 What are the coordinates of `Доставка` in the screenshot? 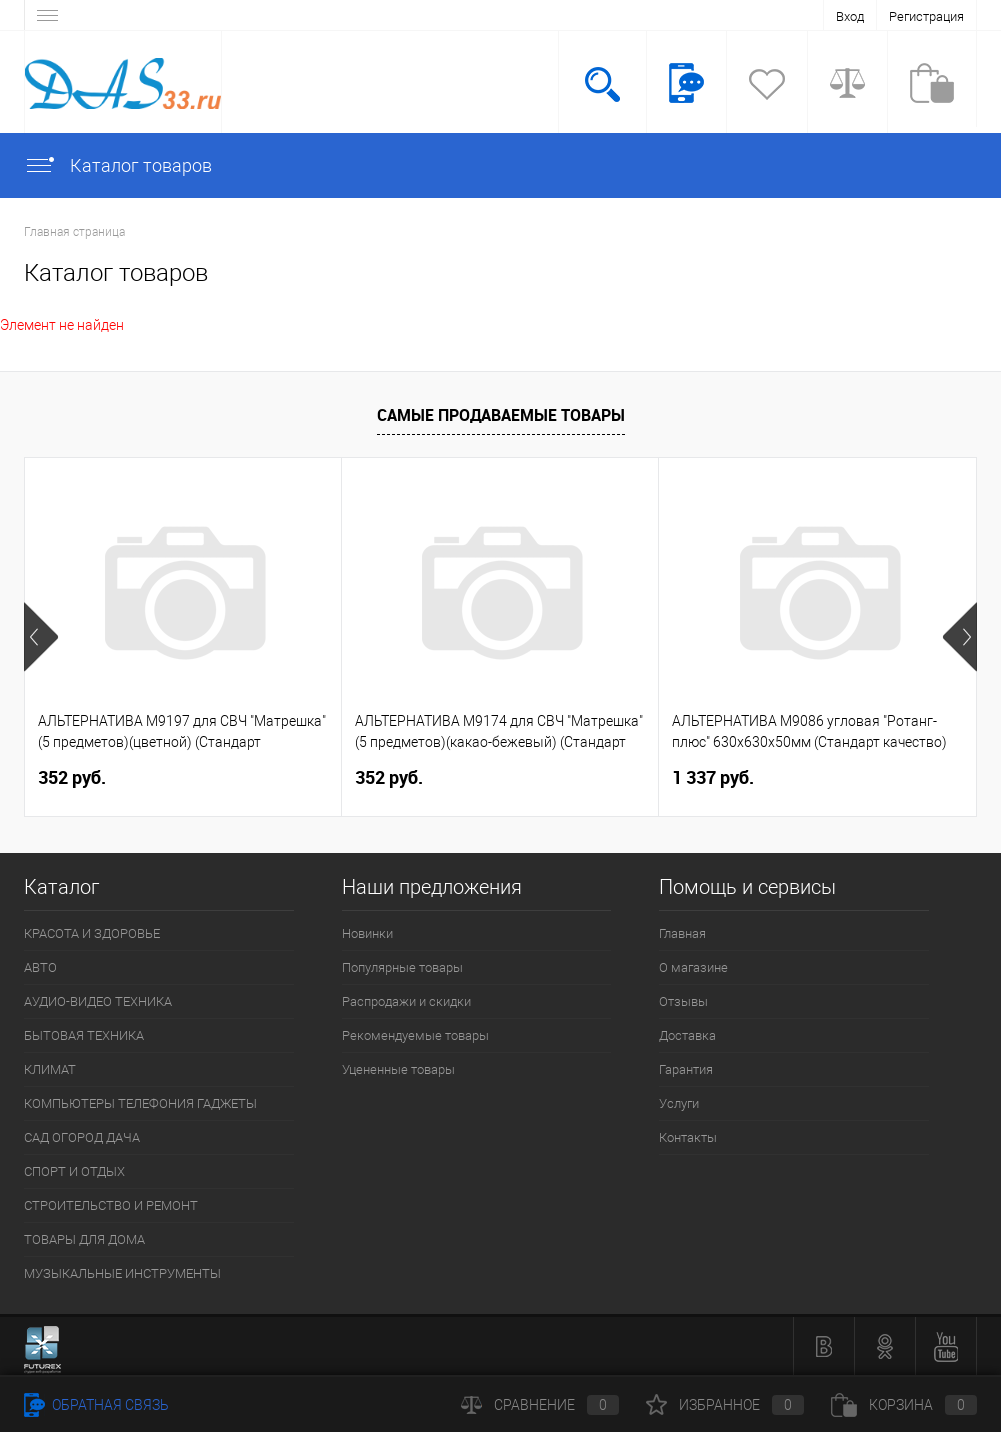 It's located at (687, 1035).